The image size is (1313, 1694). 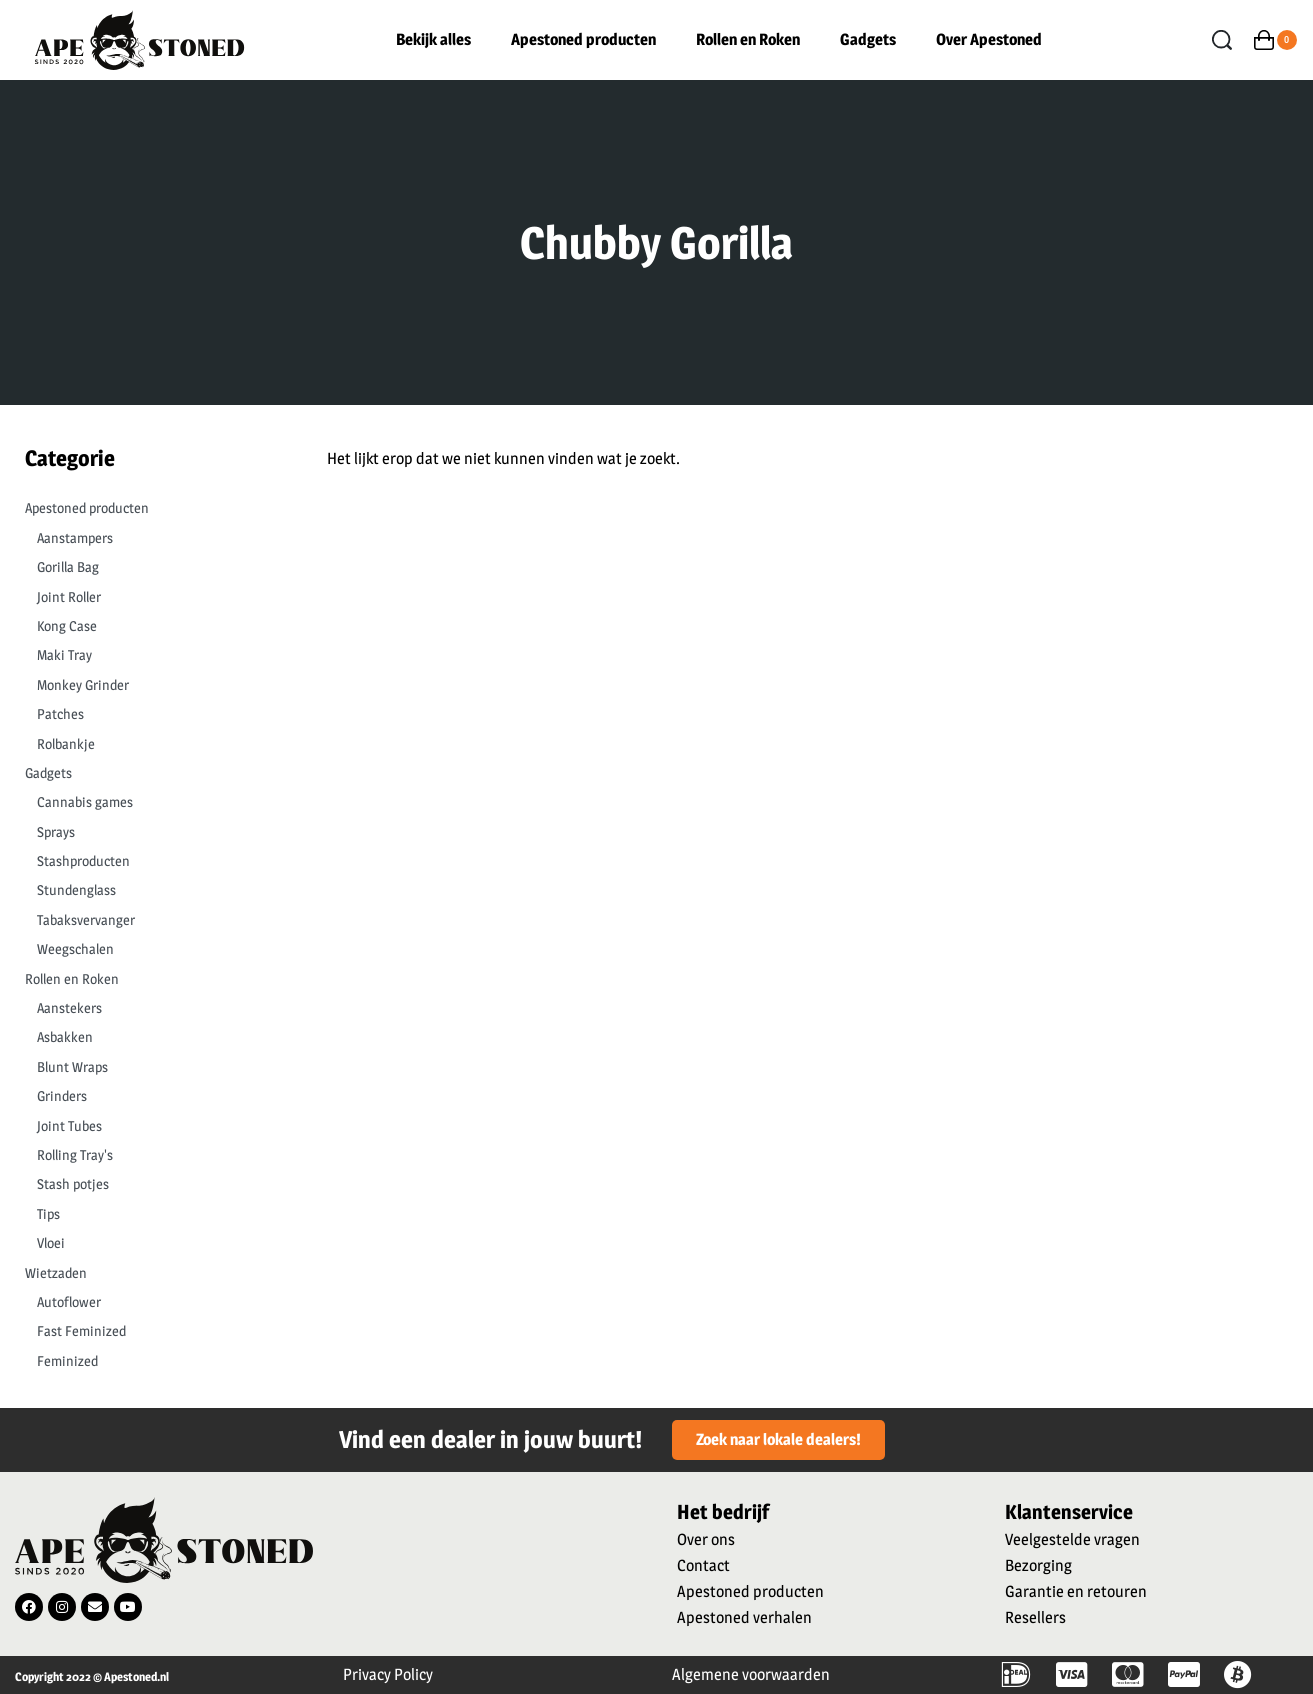 I want to click on Bezorging, so click(x=1038, y=1565).